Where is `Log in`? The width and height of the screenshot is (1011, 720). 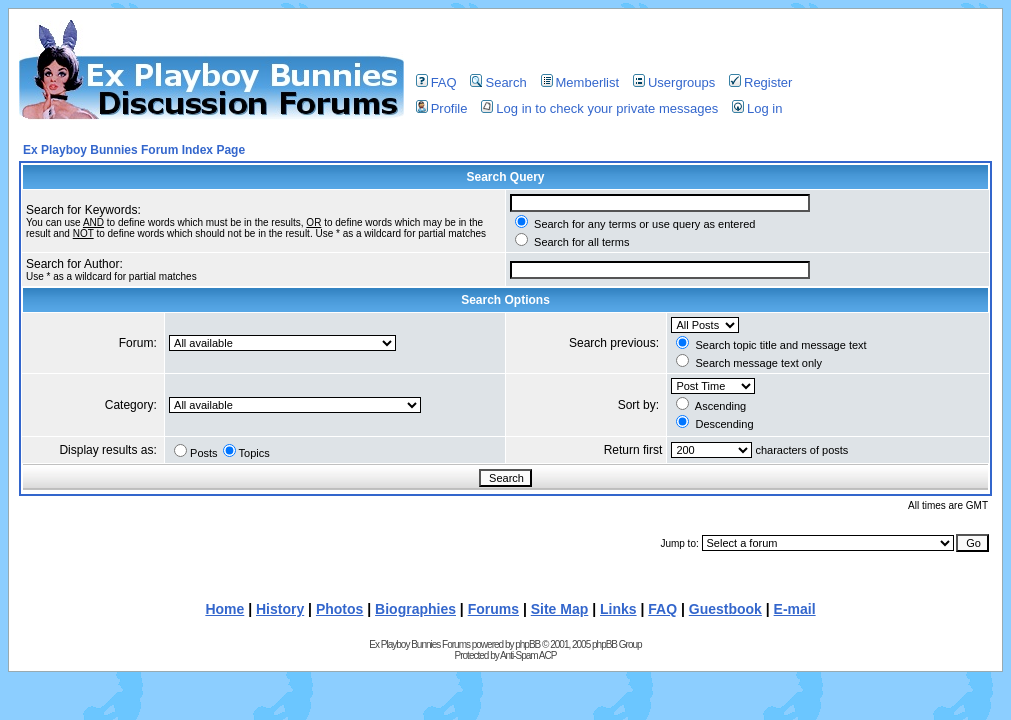
Log in is located at coordinates (757, 108).